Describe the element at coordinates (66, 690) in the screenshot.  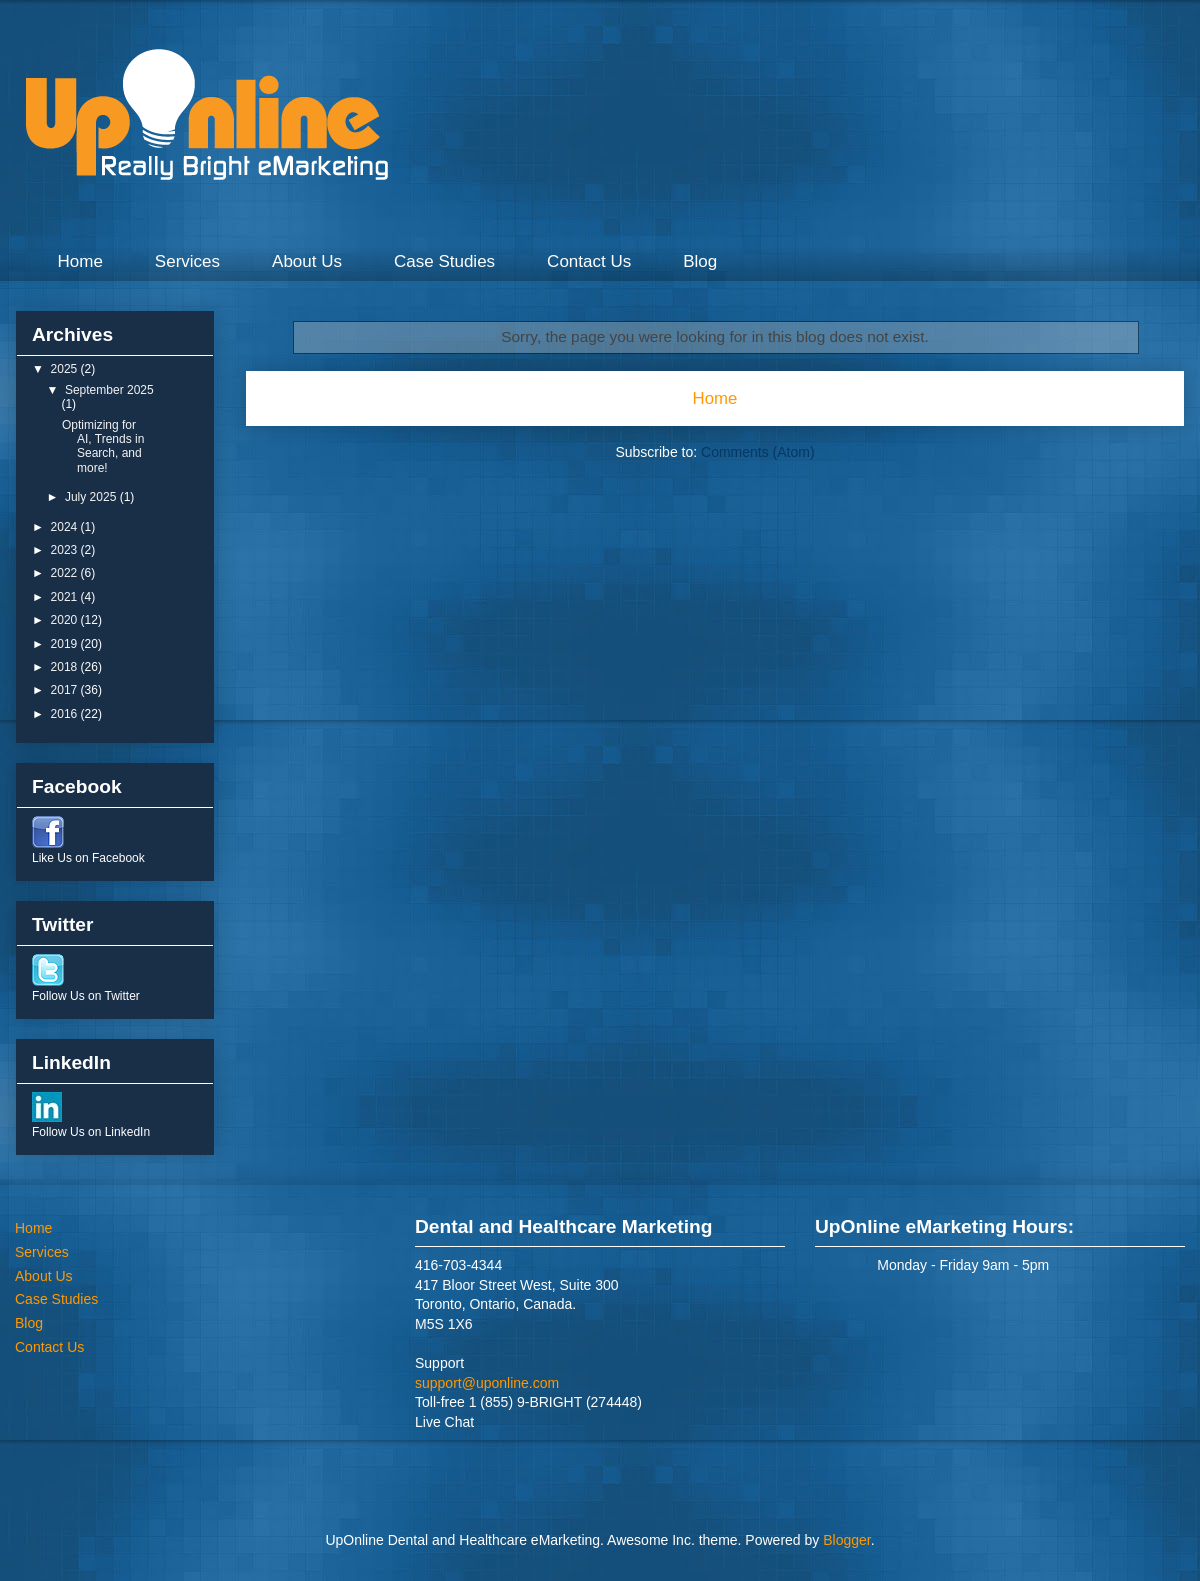
I see `2017` at that location.